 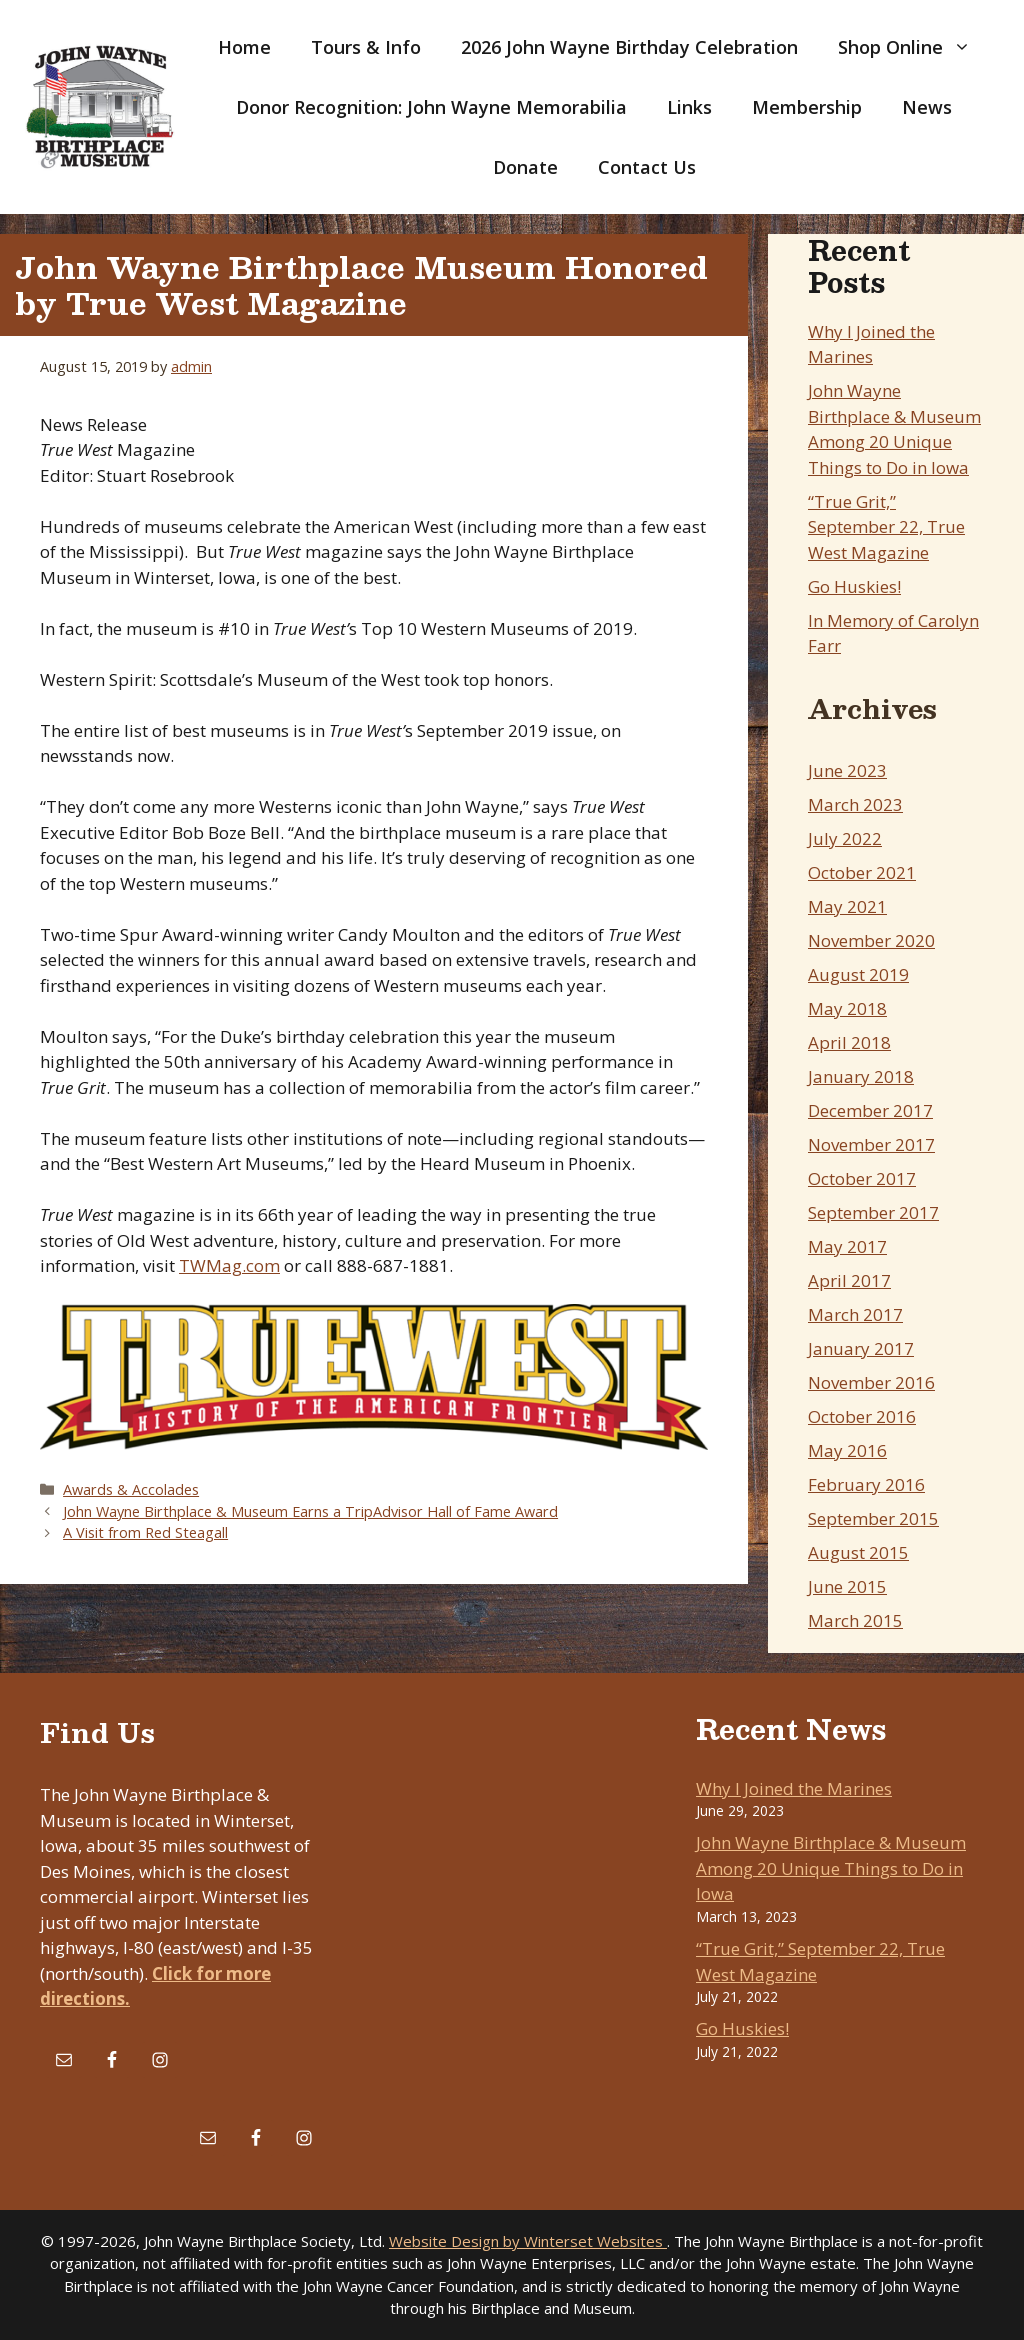 What do you see at coordinates (807, 107) in the screenshot?
I see `Membership` at bounding box center [807, 107].